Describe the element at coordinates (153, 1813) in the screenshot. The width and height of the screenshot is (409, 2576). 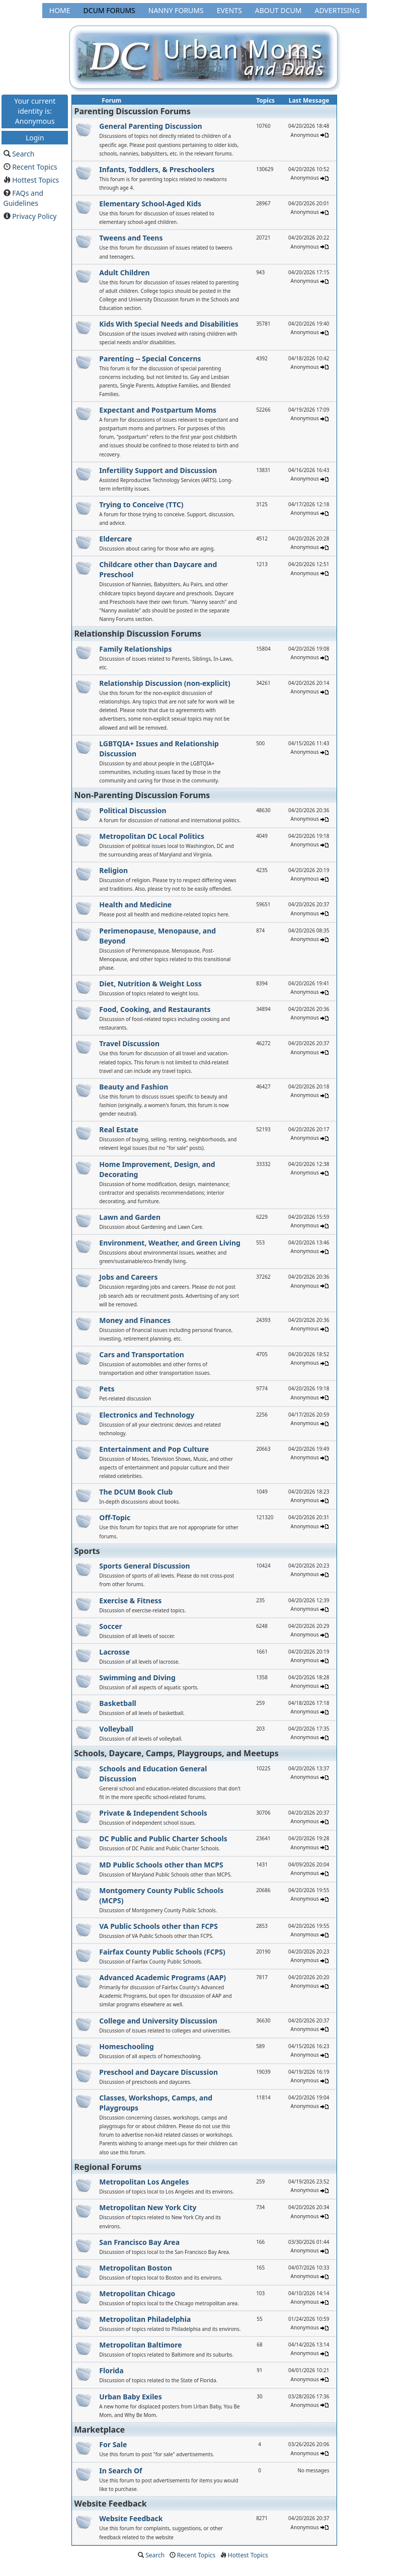
I see `Private & Independent Schools` at that location.